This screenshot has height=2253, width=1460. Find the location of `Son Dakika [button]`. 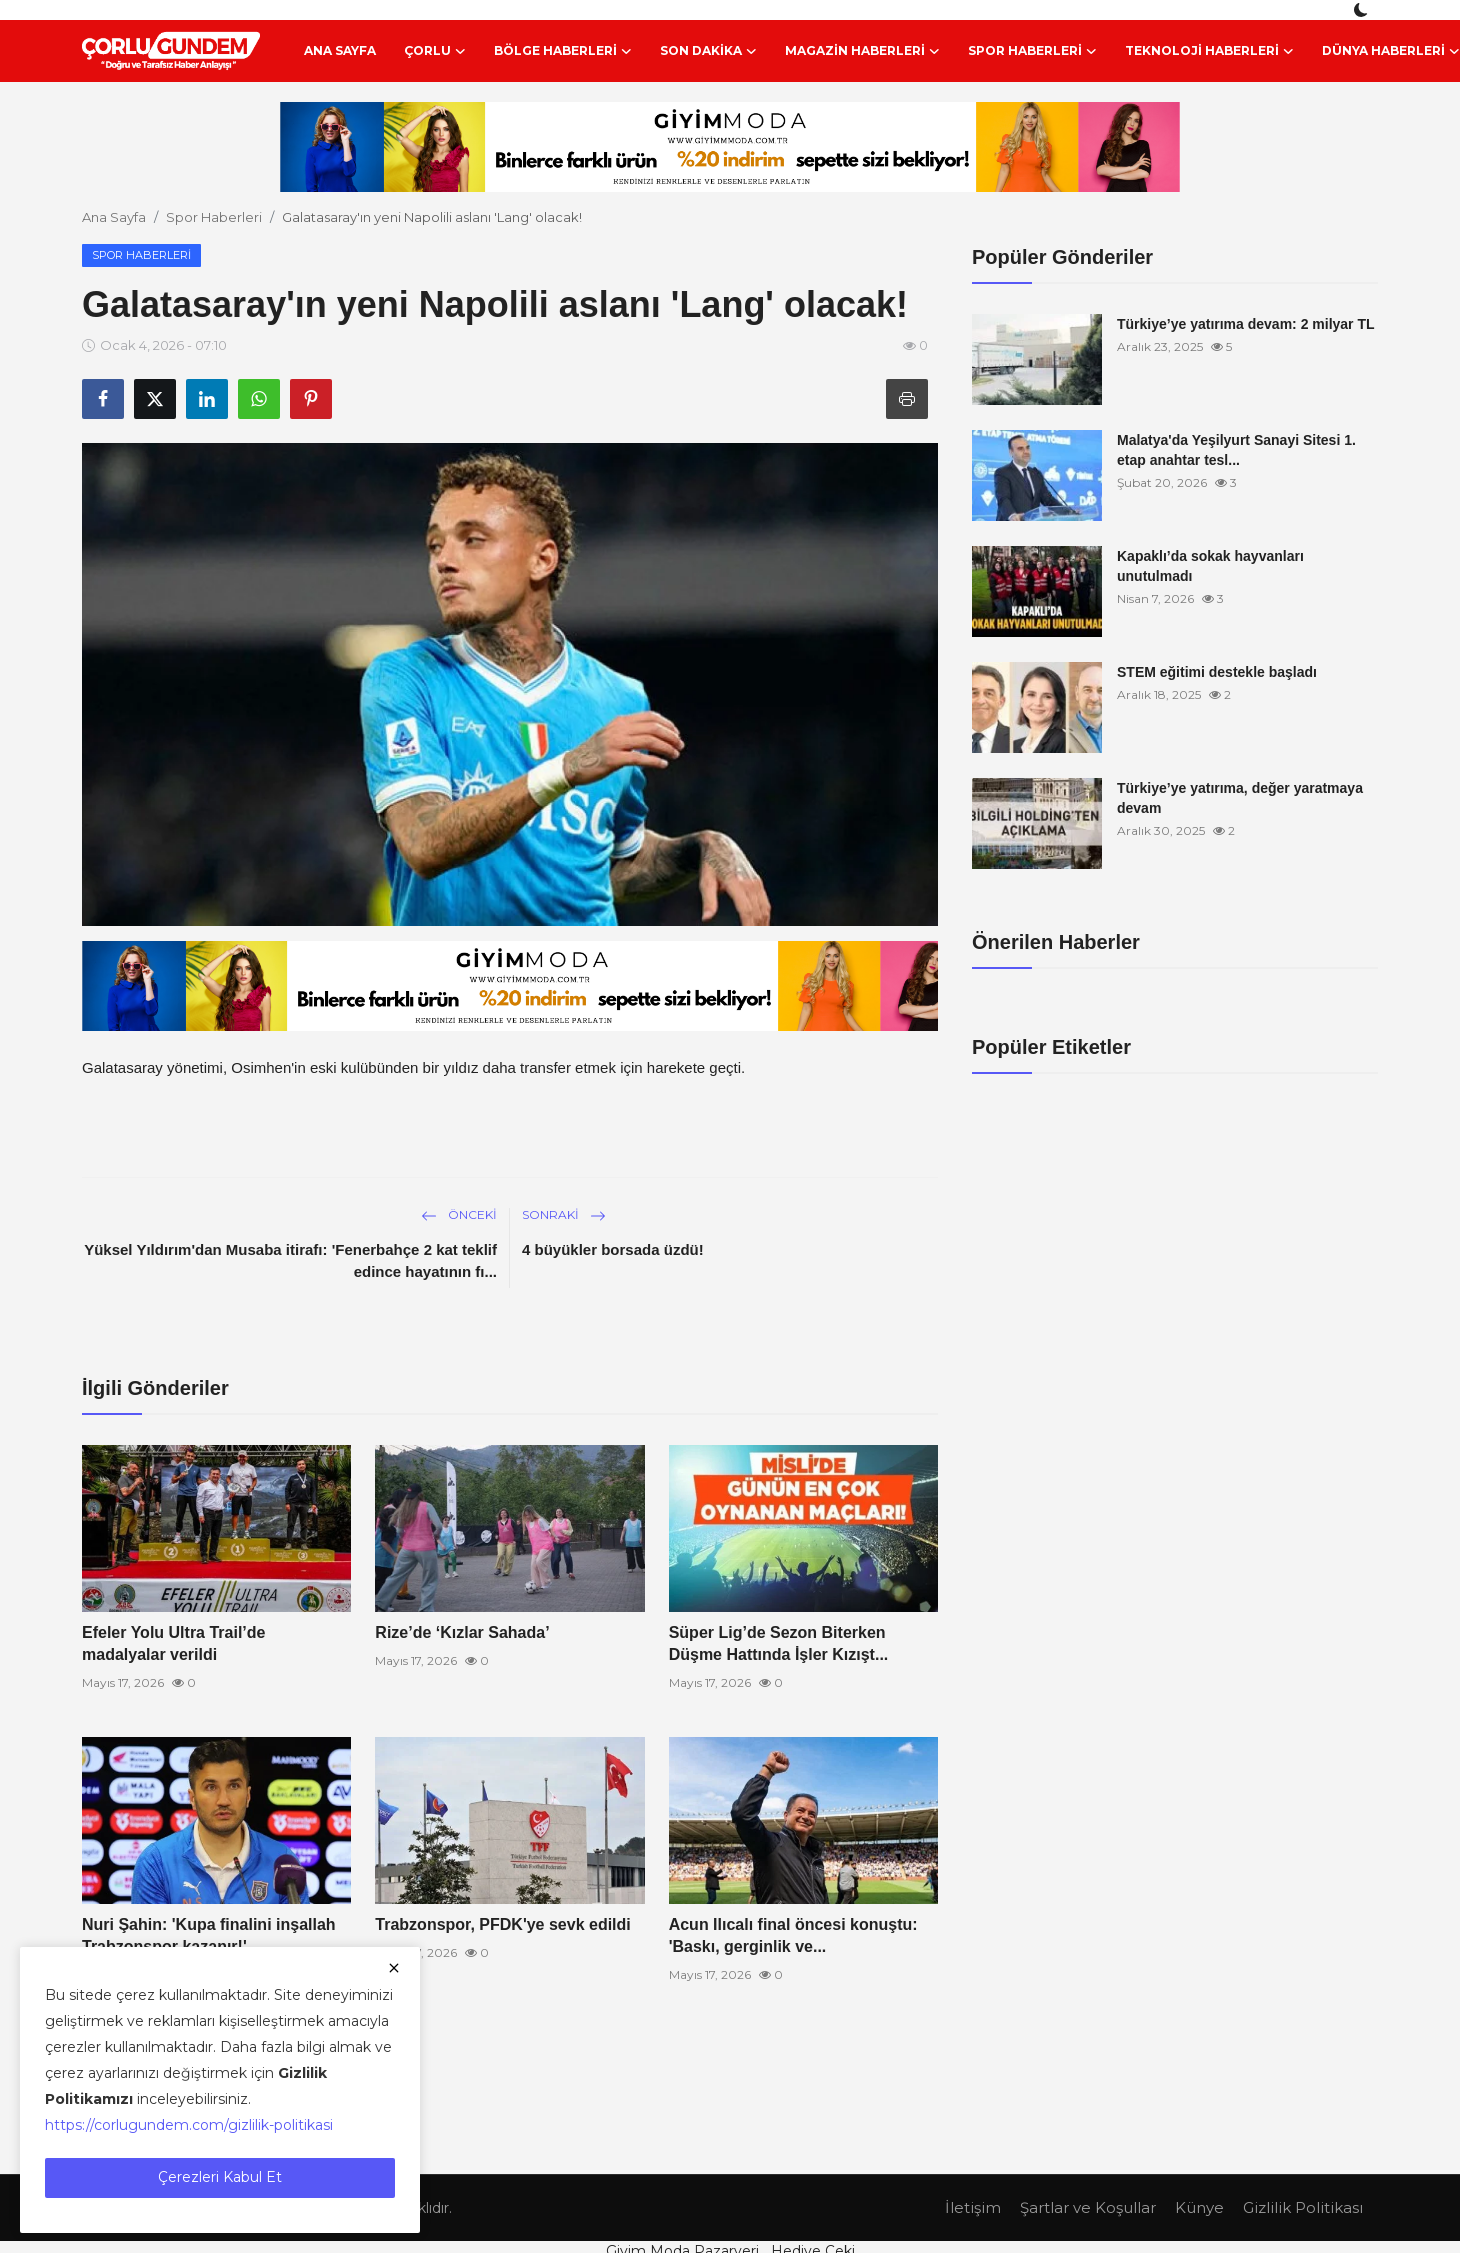

Son Dakika [button] is located at coordinates (708, 51).